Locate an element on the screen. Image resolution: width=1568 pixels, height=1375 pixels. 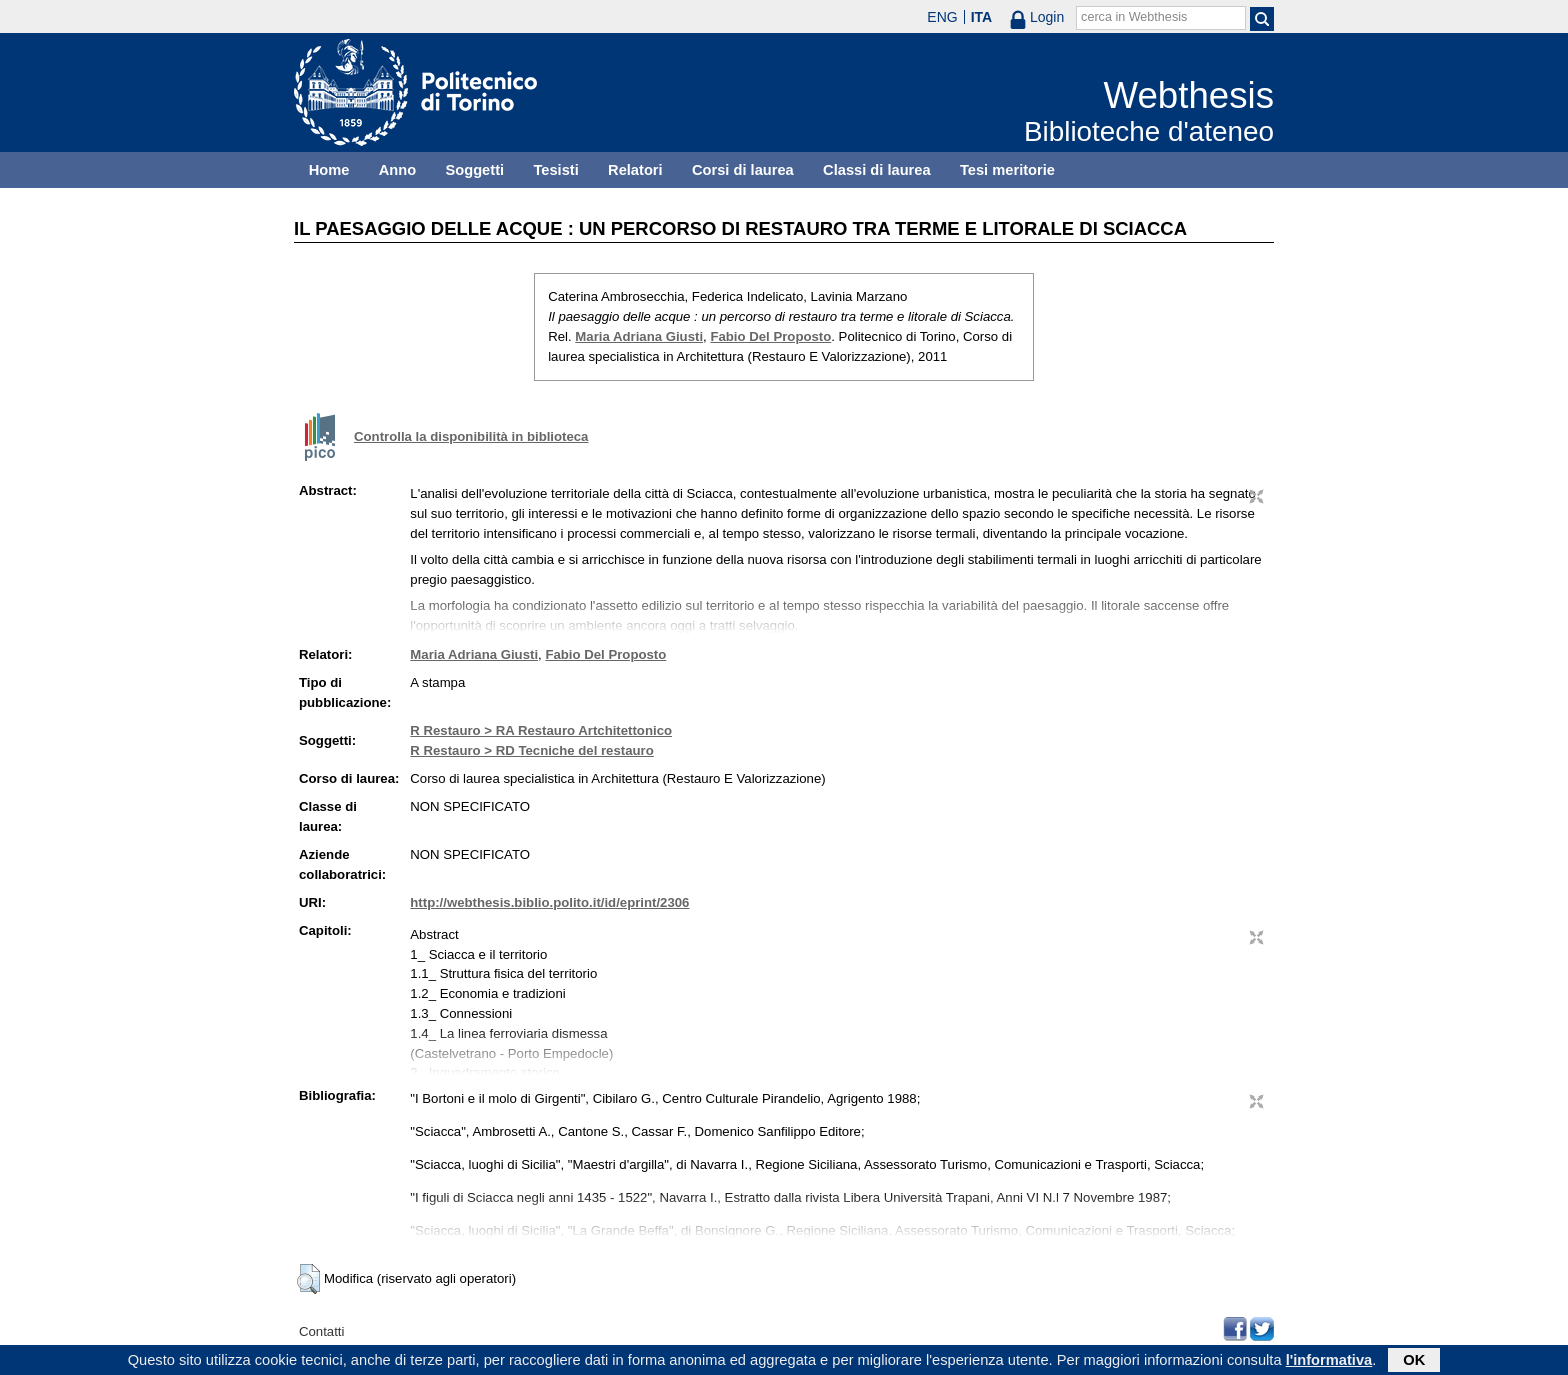
cerca in Webthesis is located at coordinates (1134, 17).